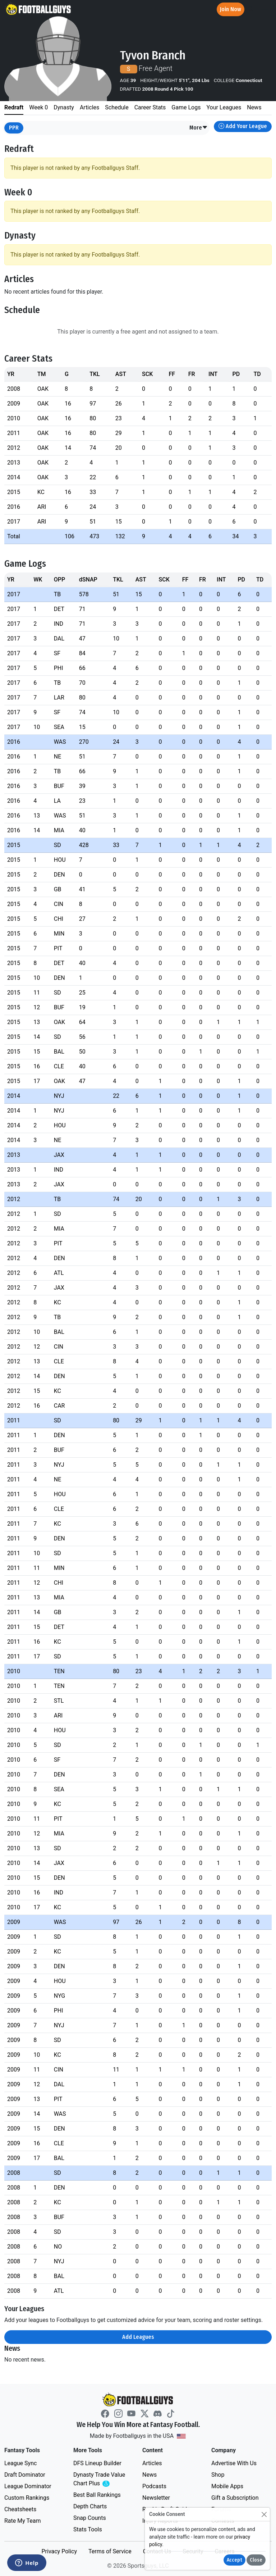 Image resolution: width=276 pixels, height=2576 pixels. I want to click on Dynasty Trade Value Chart, so click(100, 2479).